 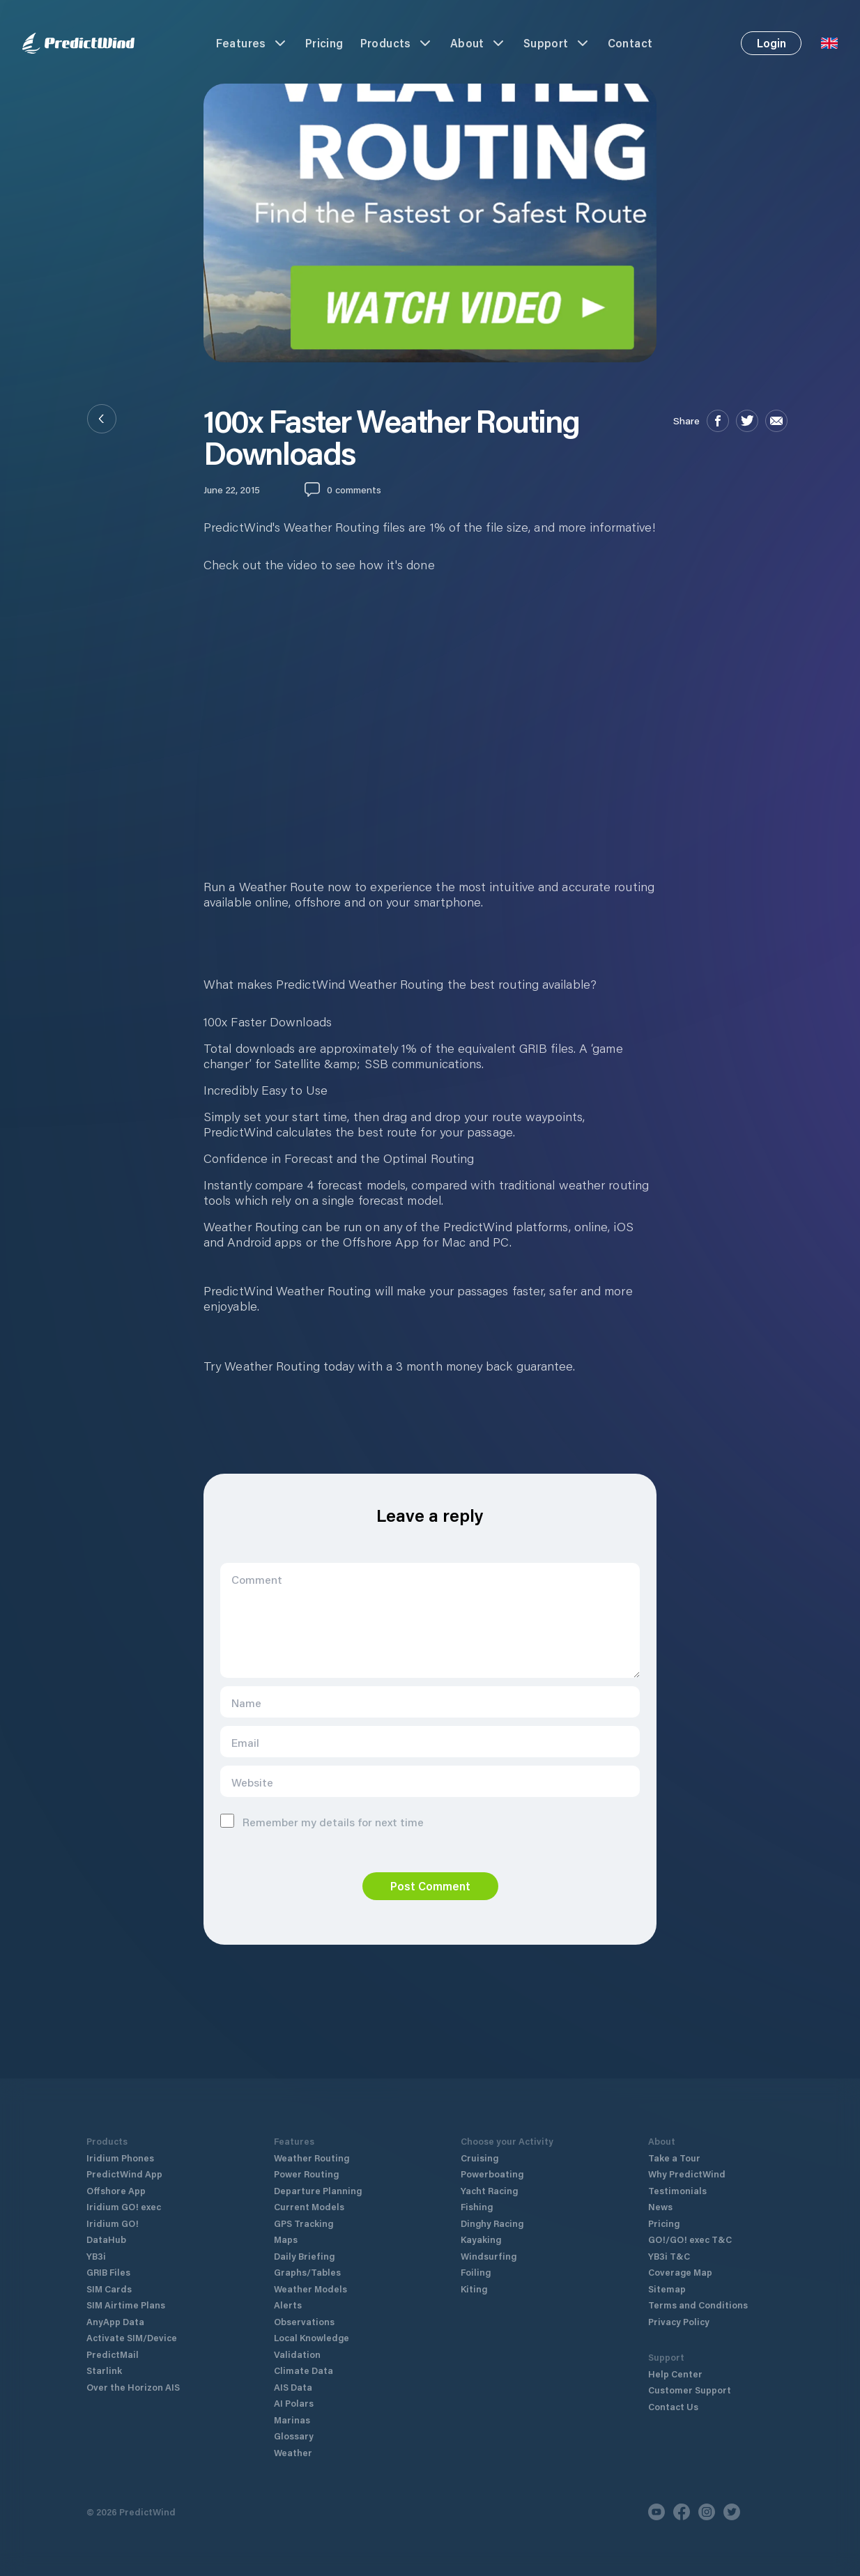 I want to click on DataHub, so click(x=106, y=2239).